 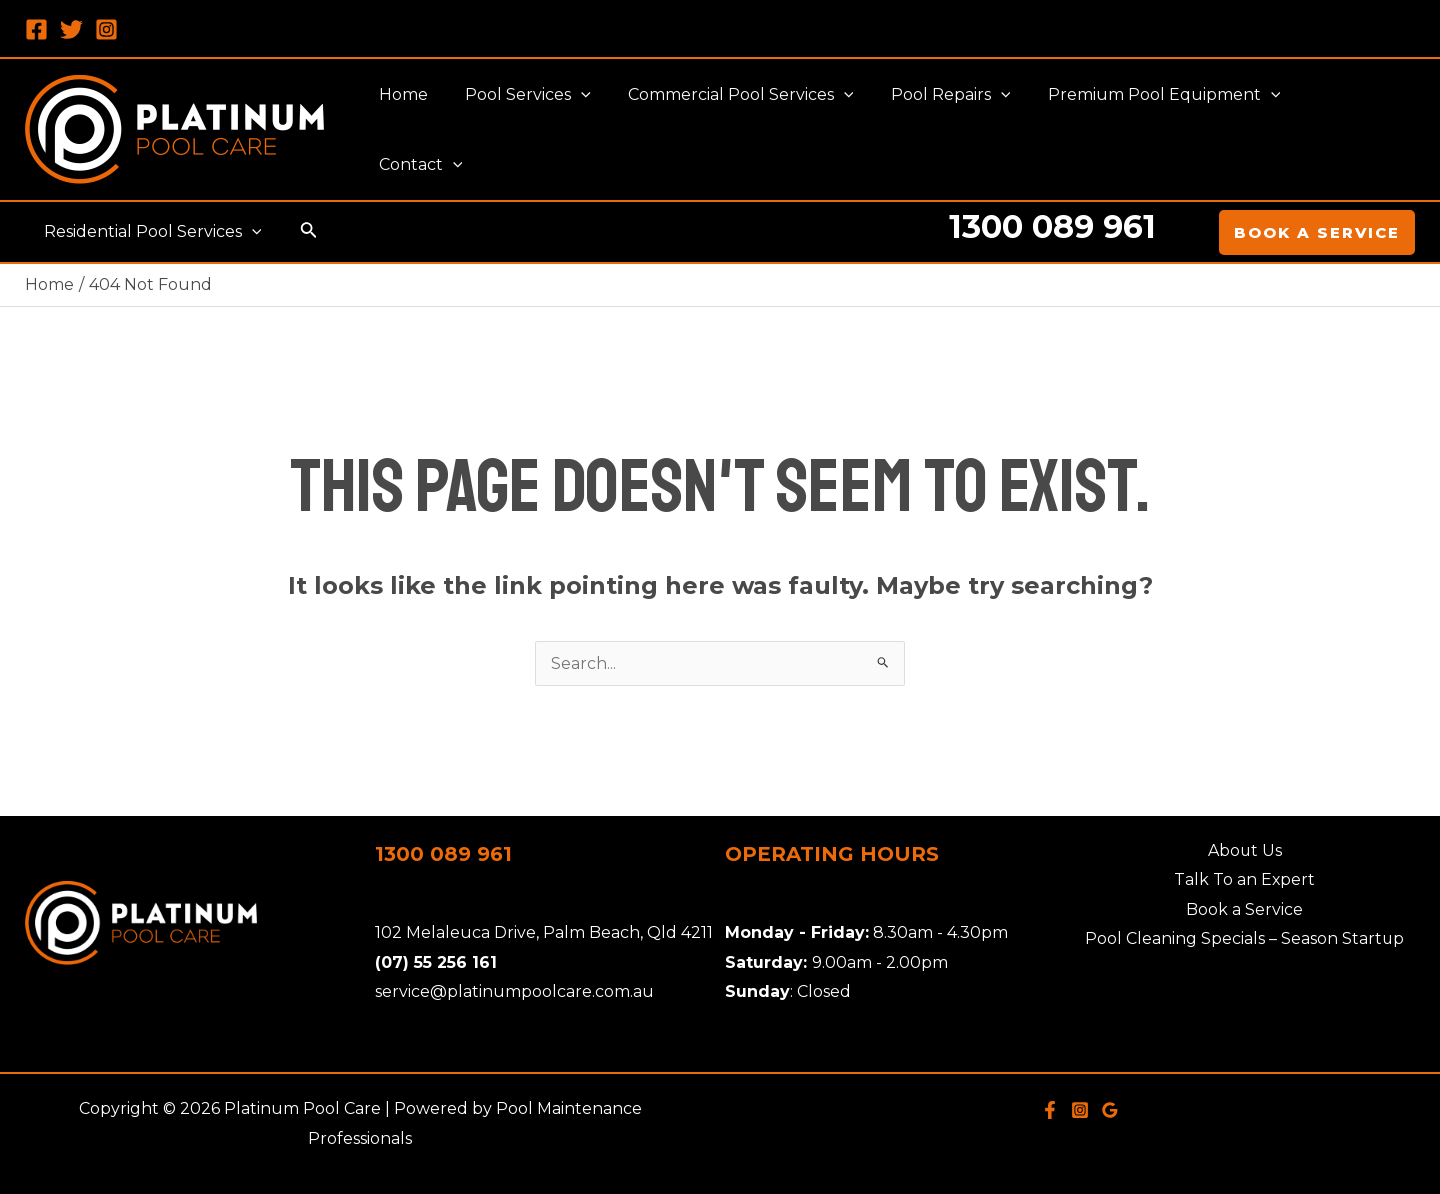 I want to click on [Google], so click(x=1110, y=1110).